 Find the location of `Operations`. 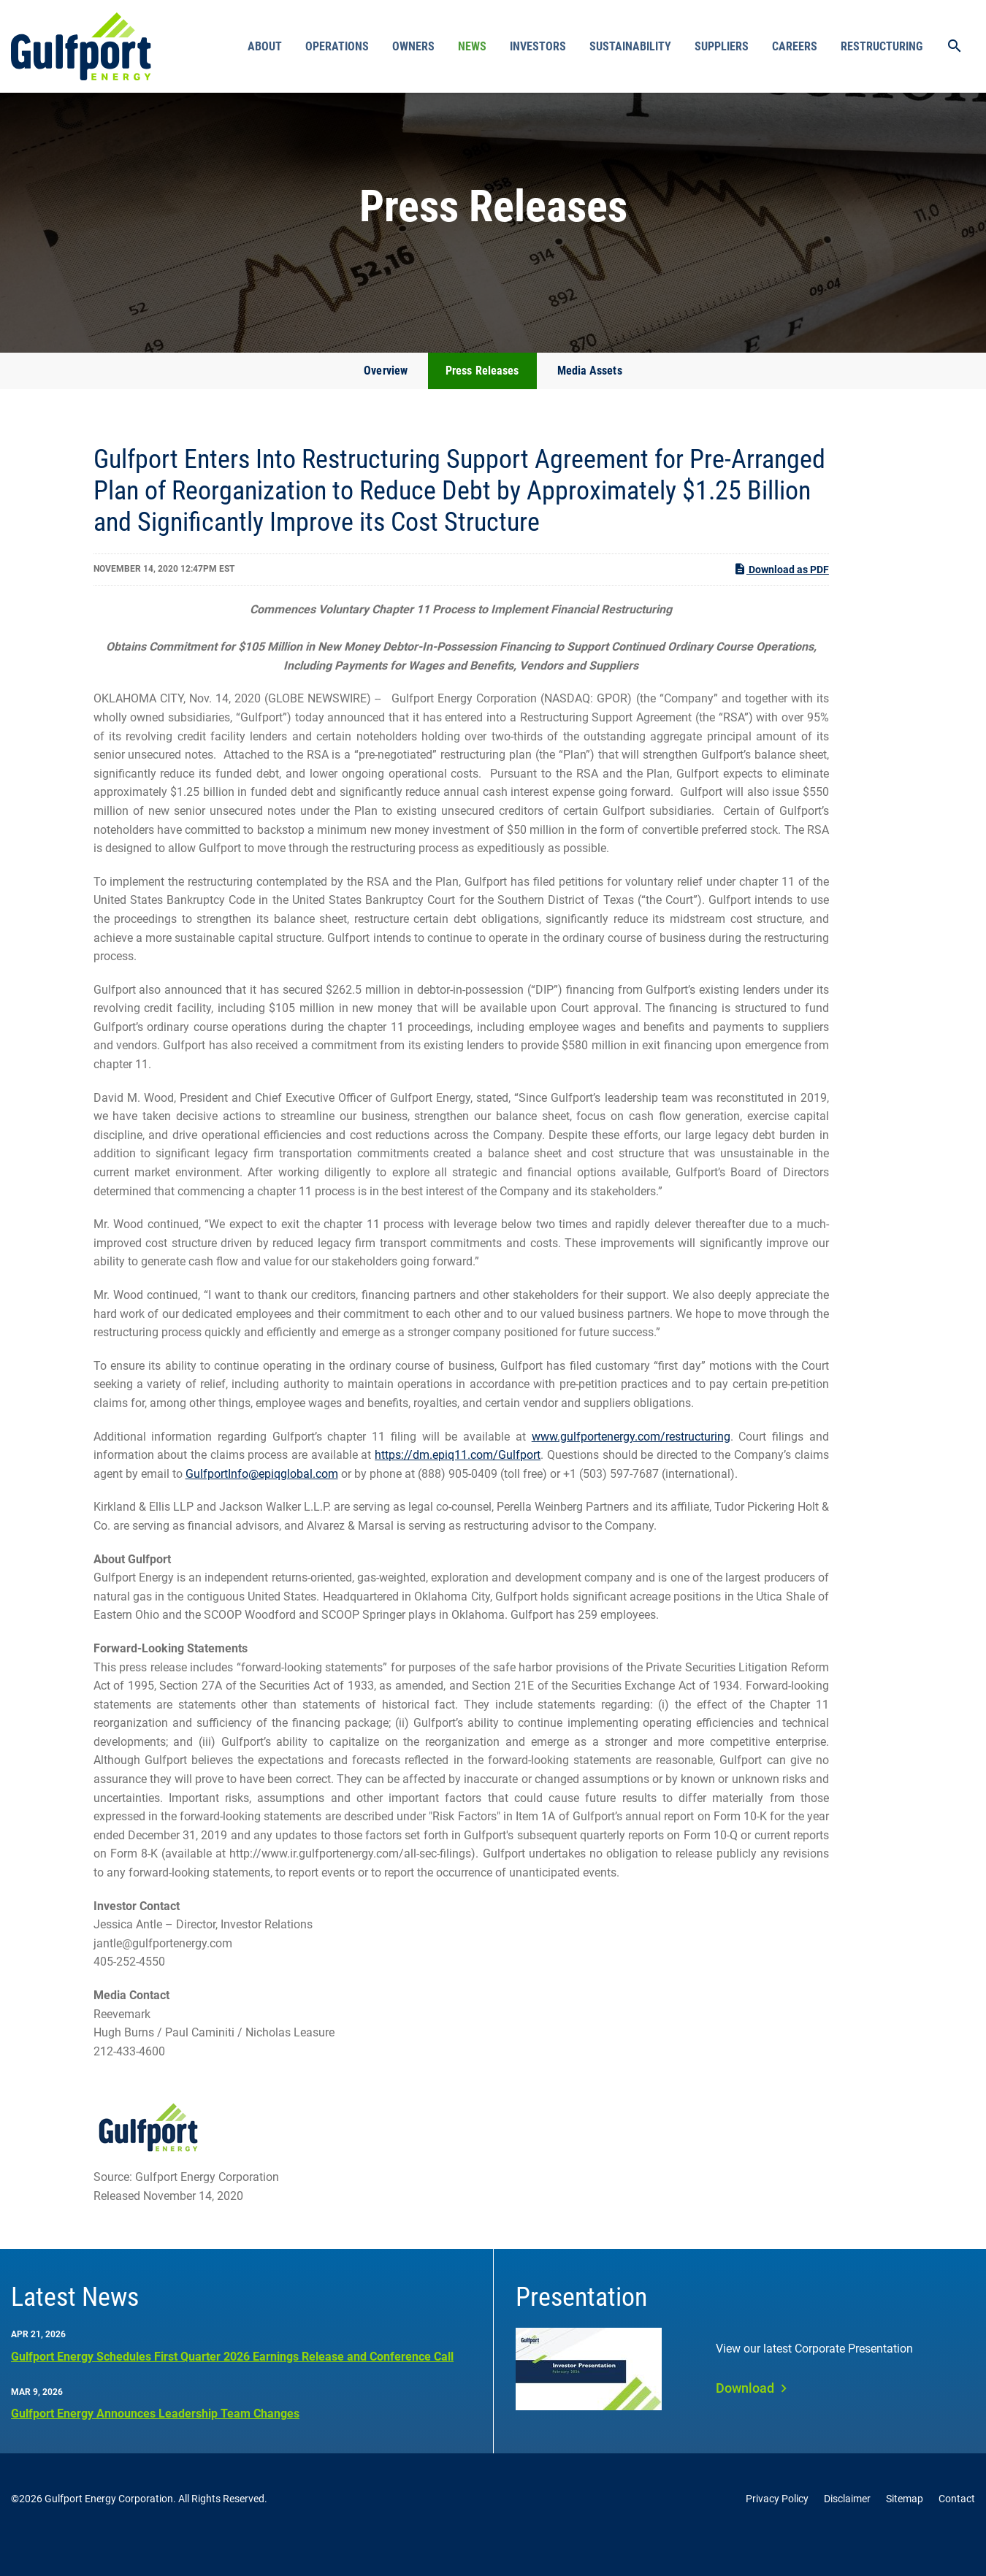

Operations is located at coordinates (337, 46).